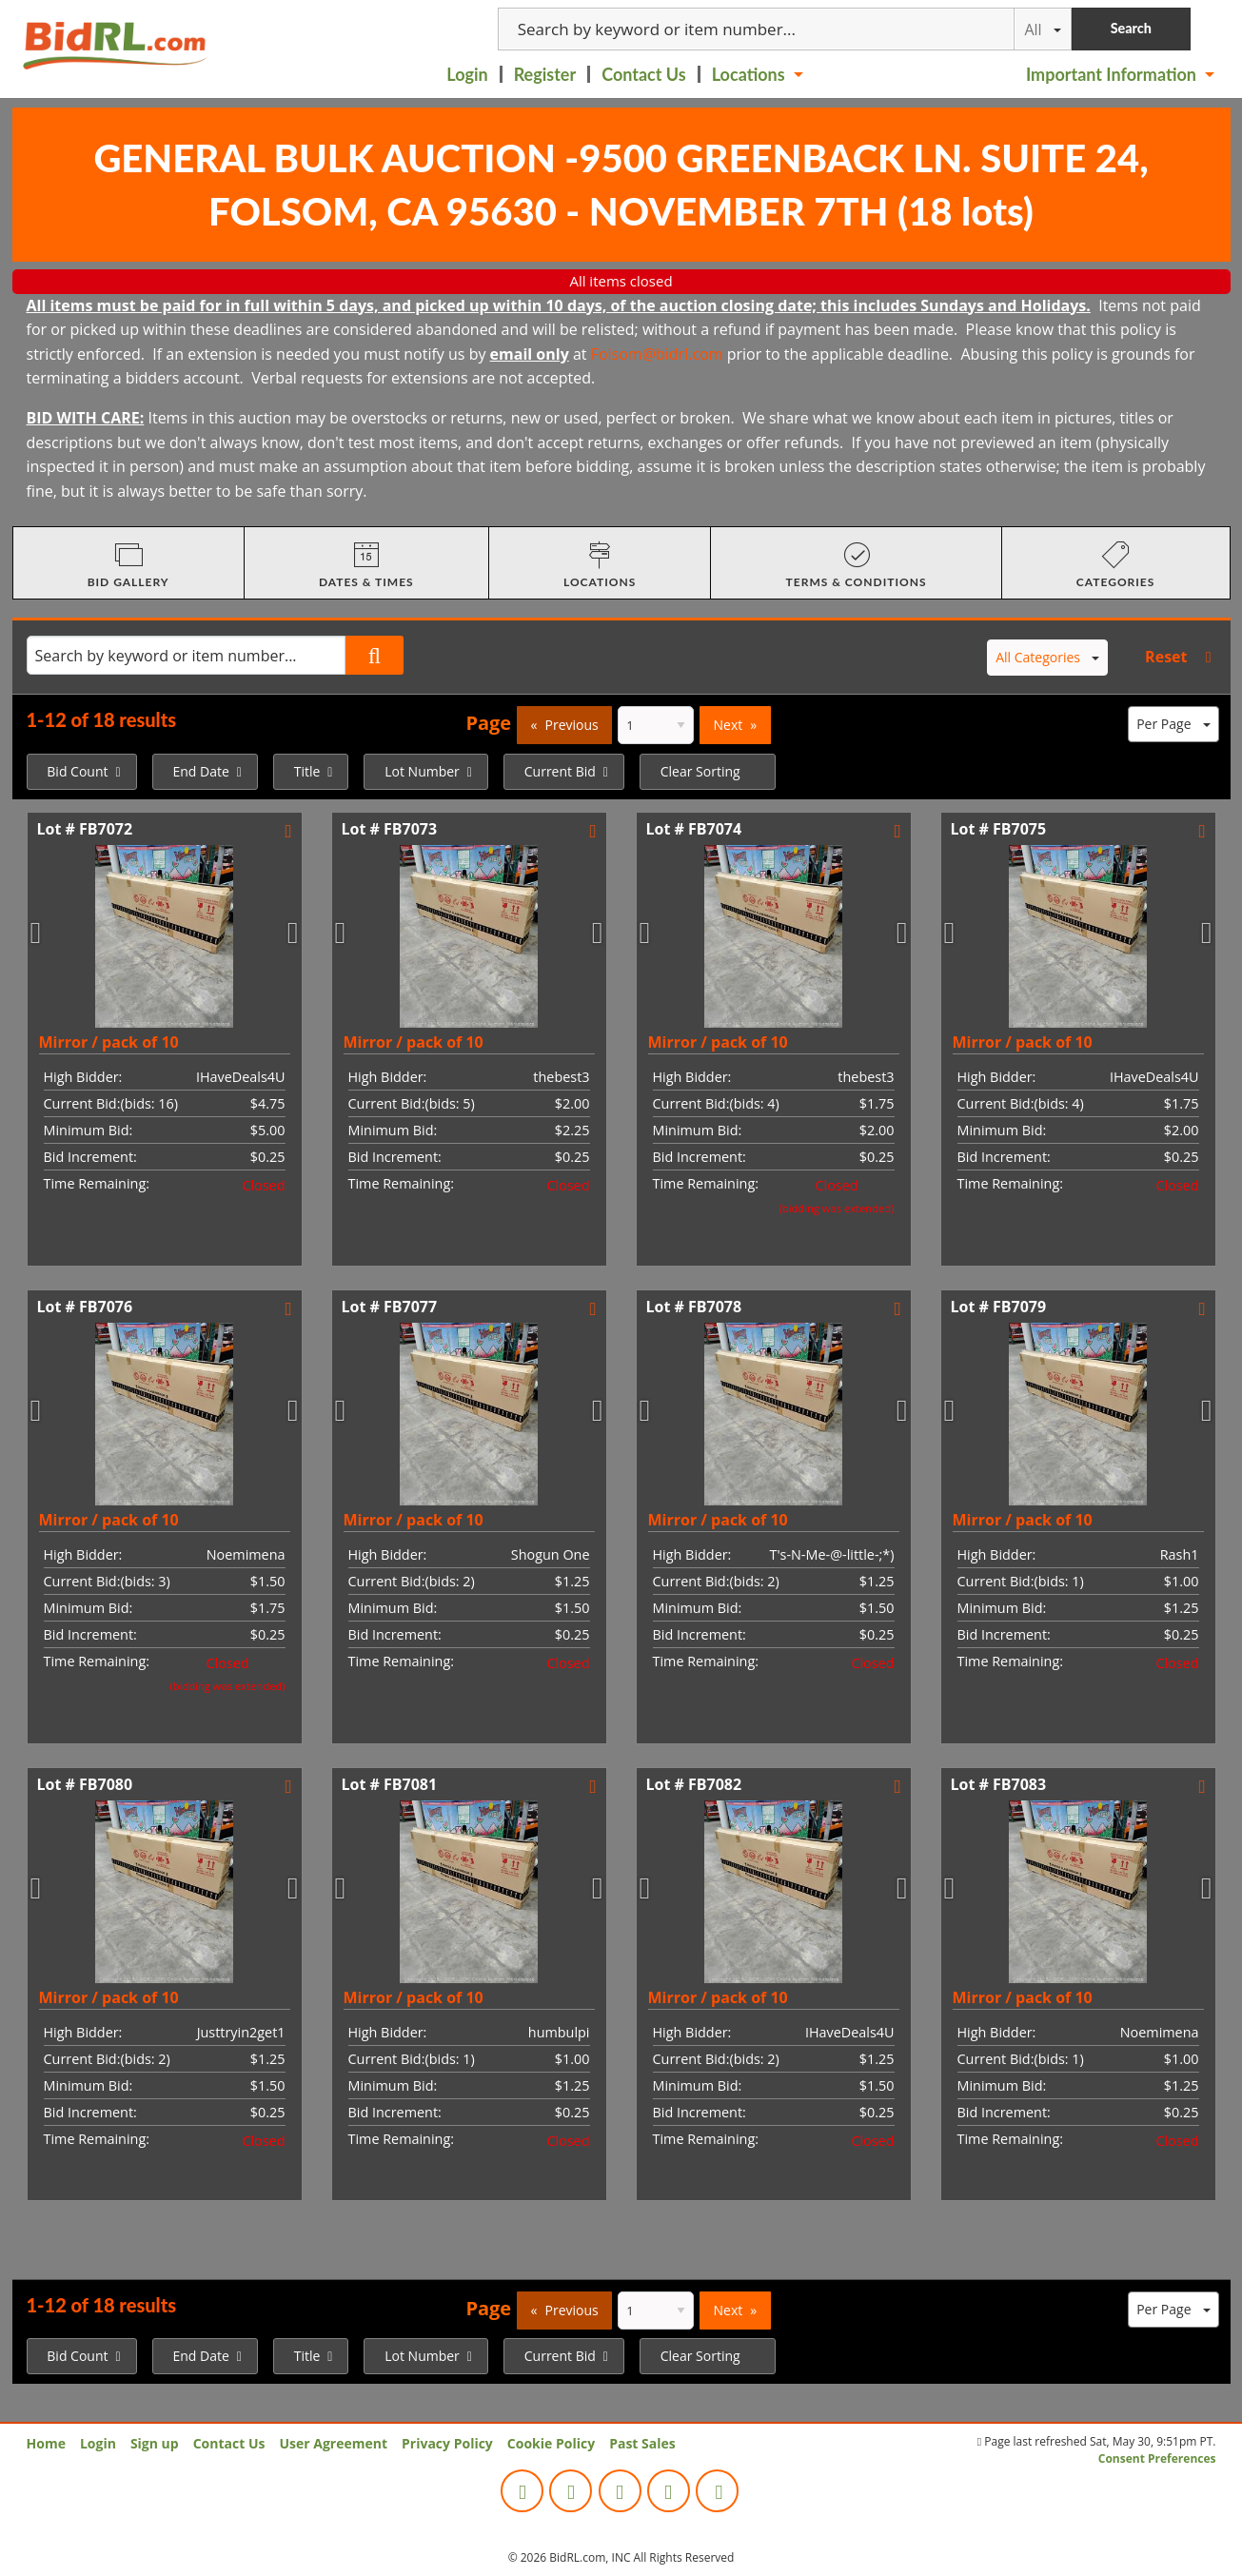  Describe the element at coordinates (560, 771) in the screenshot. I see `Current Bid` at that location.